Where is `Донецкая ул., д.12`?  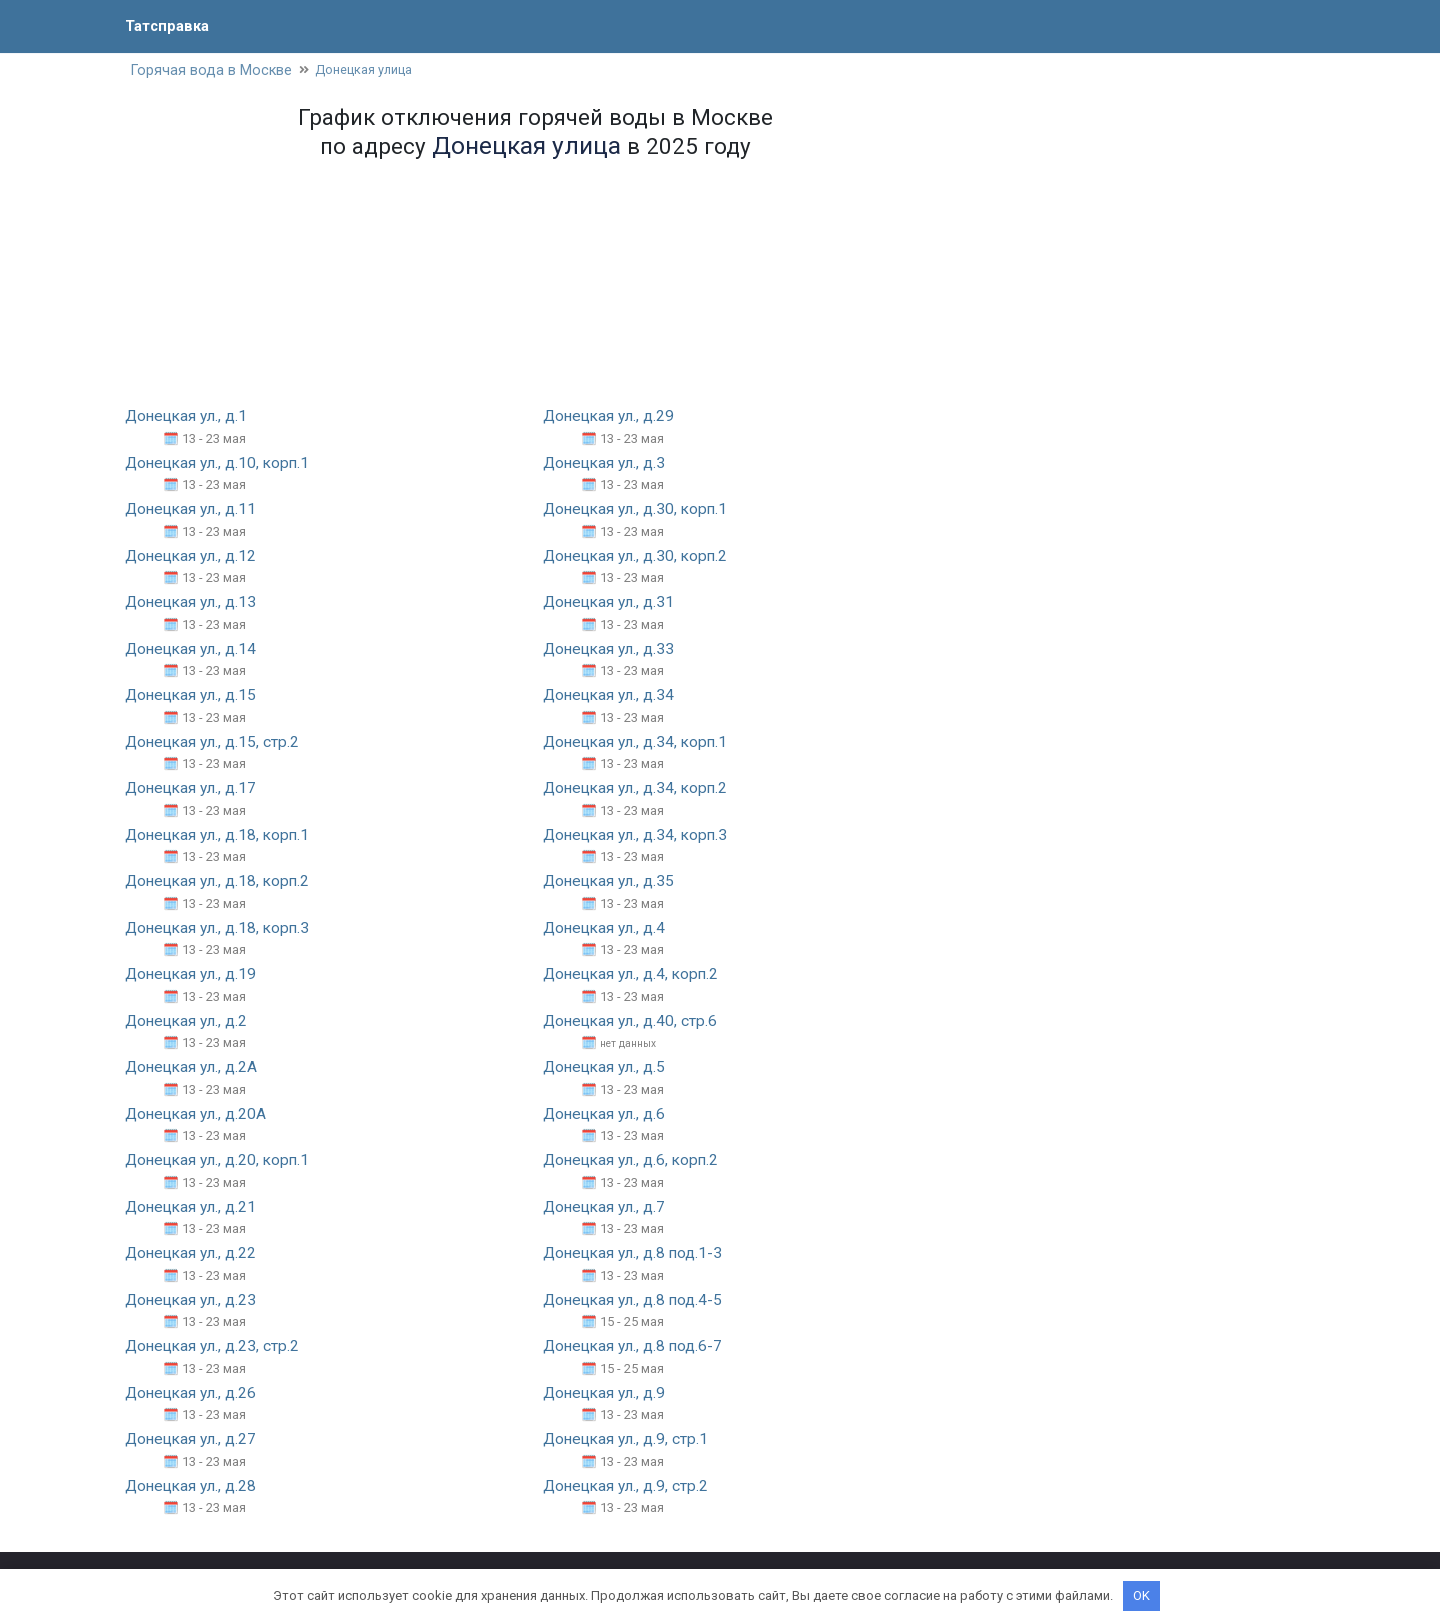 Донецкая ул., д.12 is located at coordinates (193, 556).